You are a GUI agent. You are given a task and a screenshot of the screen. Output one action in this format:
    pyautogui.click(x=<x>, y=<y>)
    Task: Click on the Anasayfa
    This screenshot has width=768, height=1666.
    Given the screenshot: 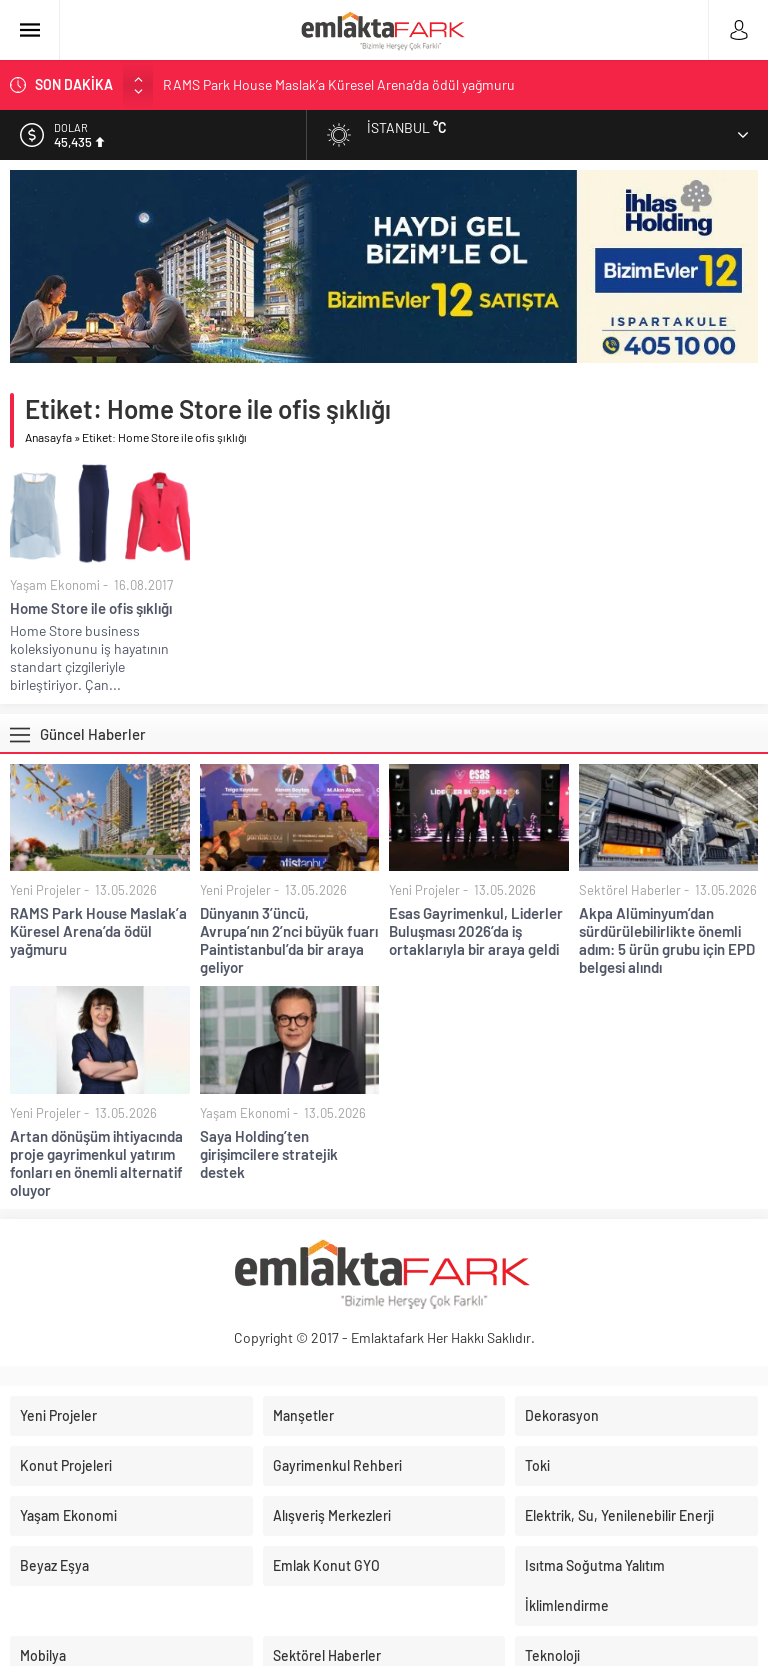 What is the action you would take?
    pyautogui.click(x=48, y=437)
    